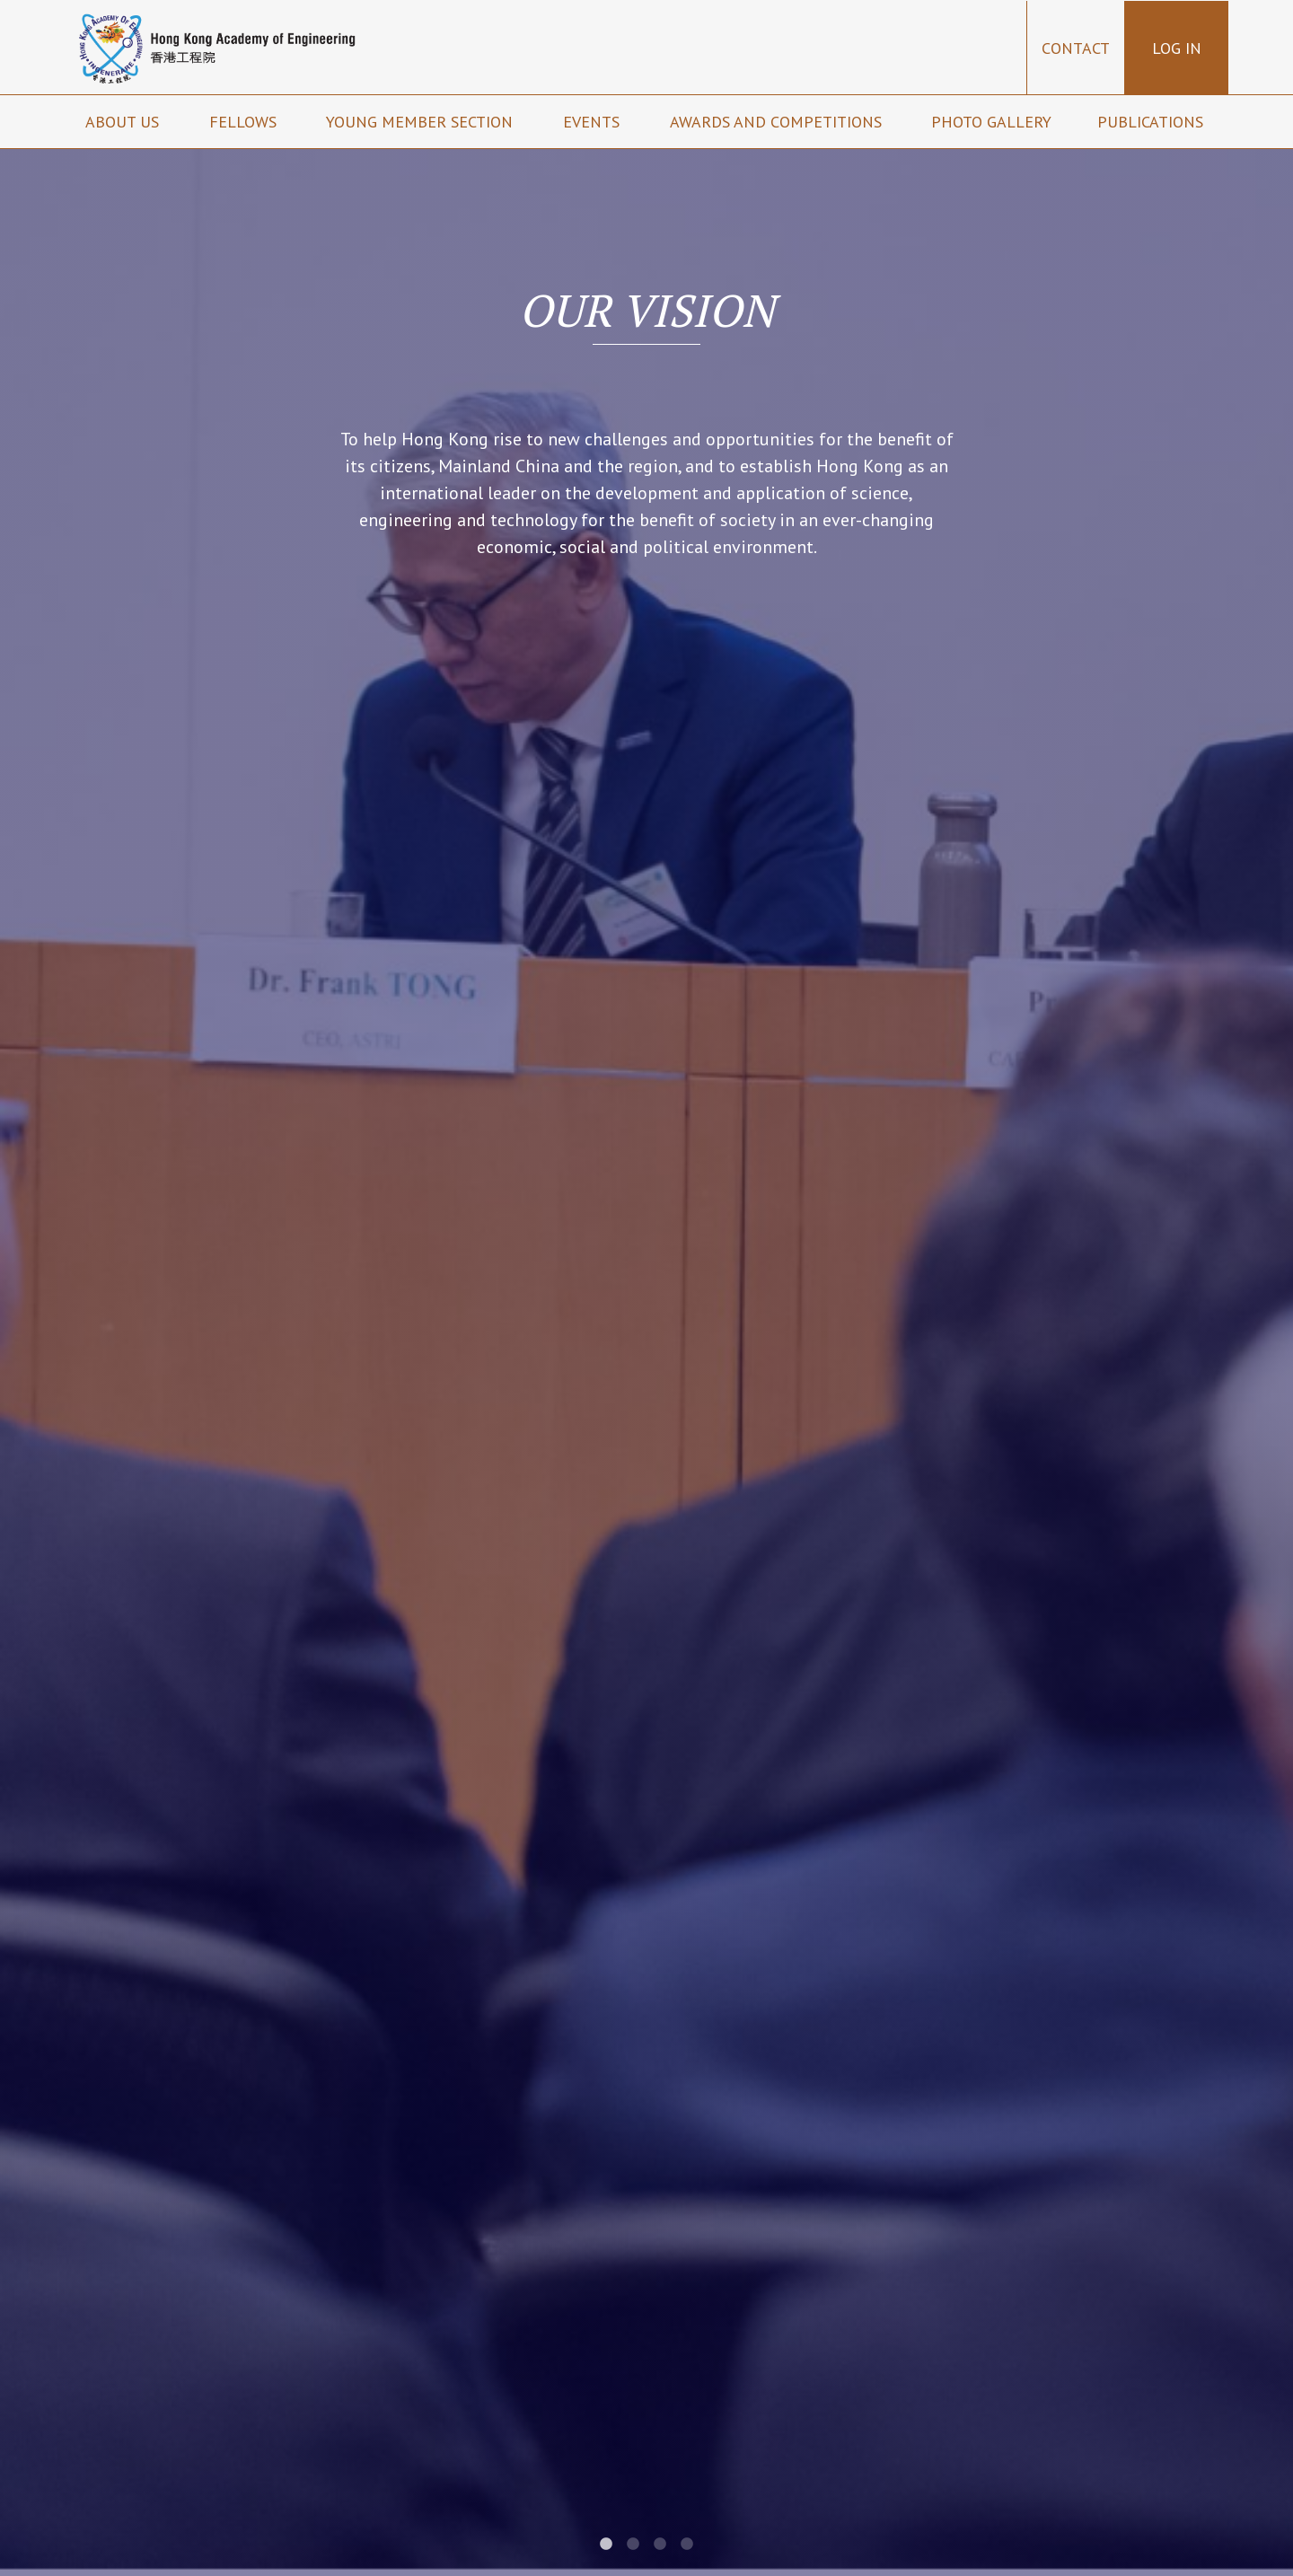  What do you see at coordinates (991, 121) in the screenshot?
I see `Photo Gallery` at bounding box center [991, 121].